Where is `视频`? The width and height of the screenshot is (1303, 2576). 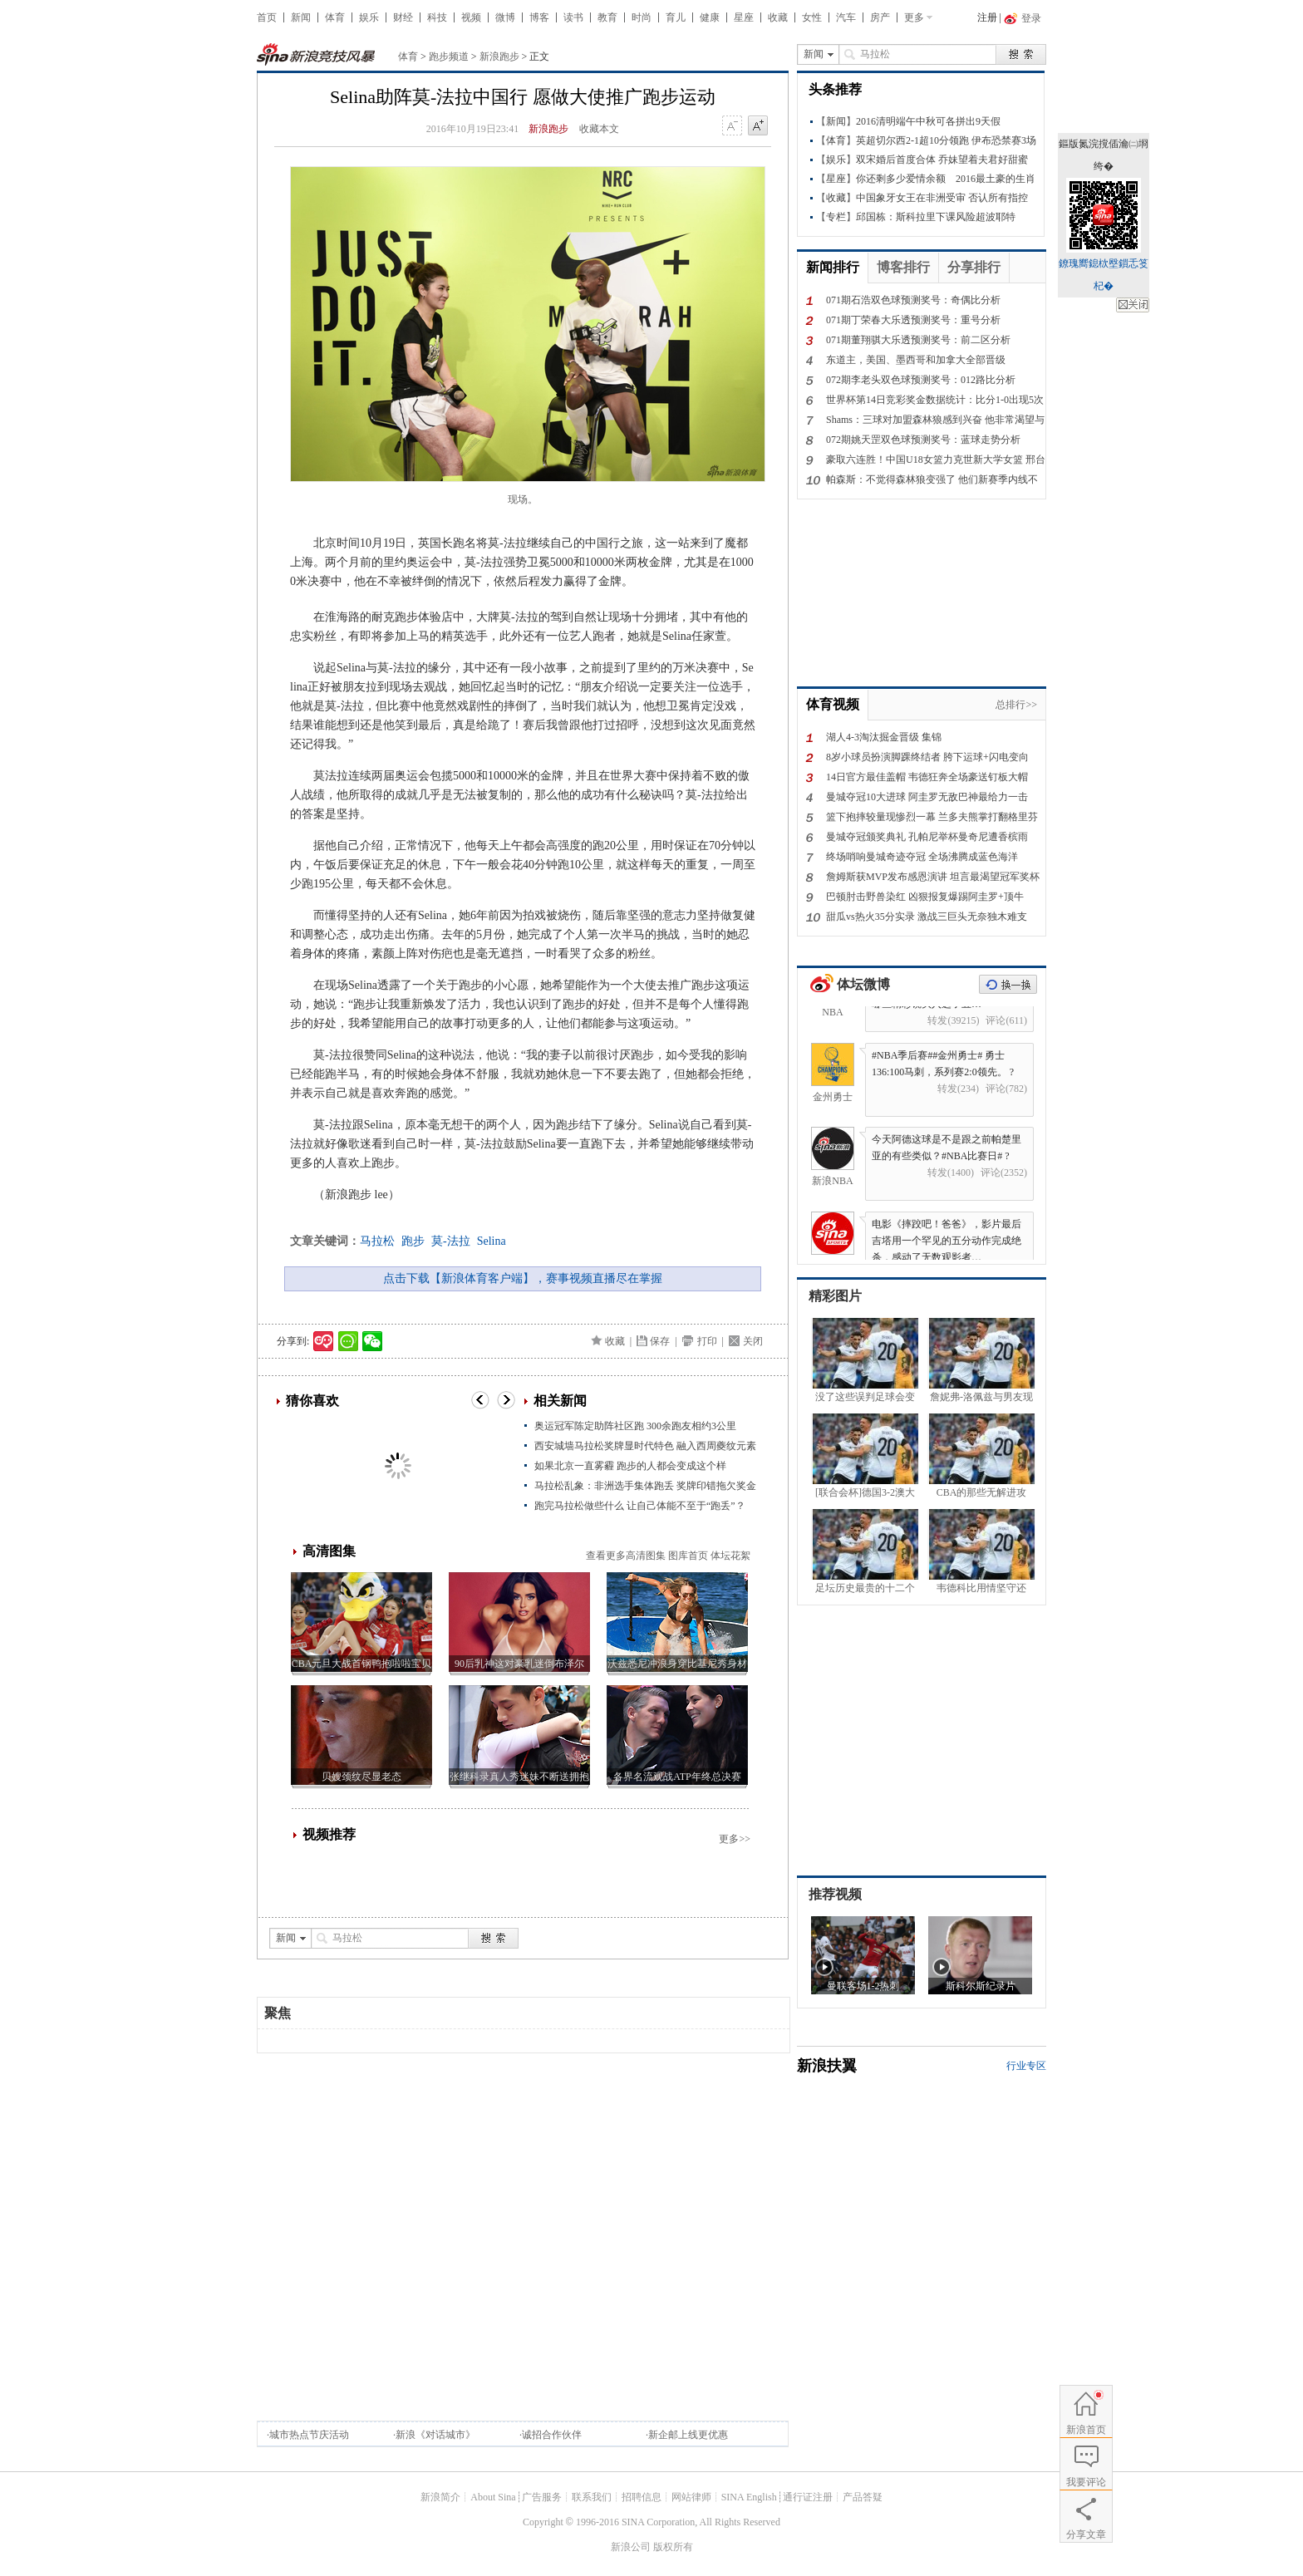 视频 is located at coordinates (471, 17).